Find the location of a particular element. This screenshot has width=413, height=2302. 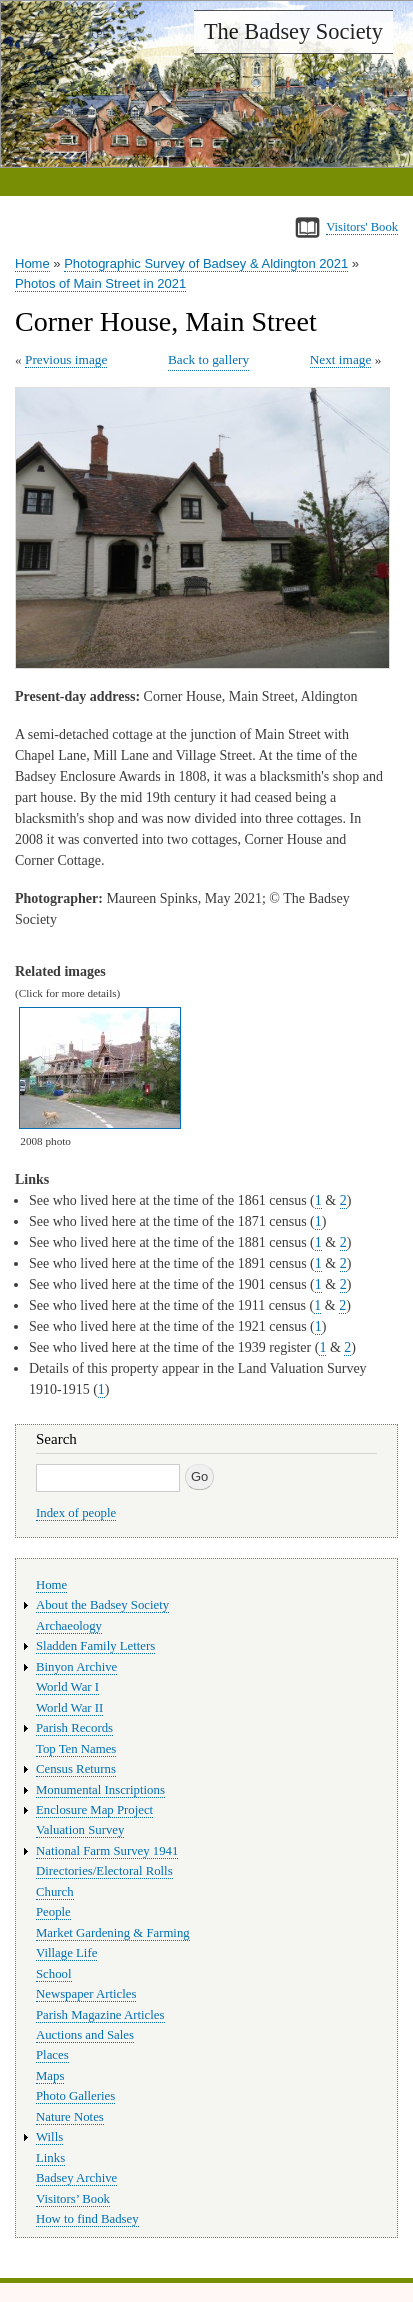

Next image is located at coordinates (341, 359).